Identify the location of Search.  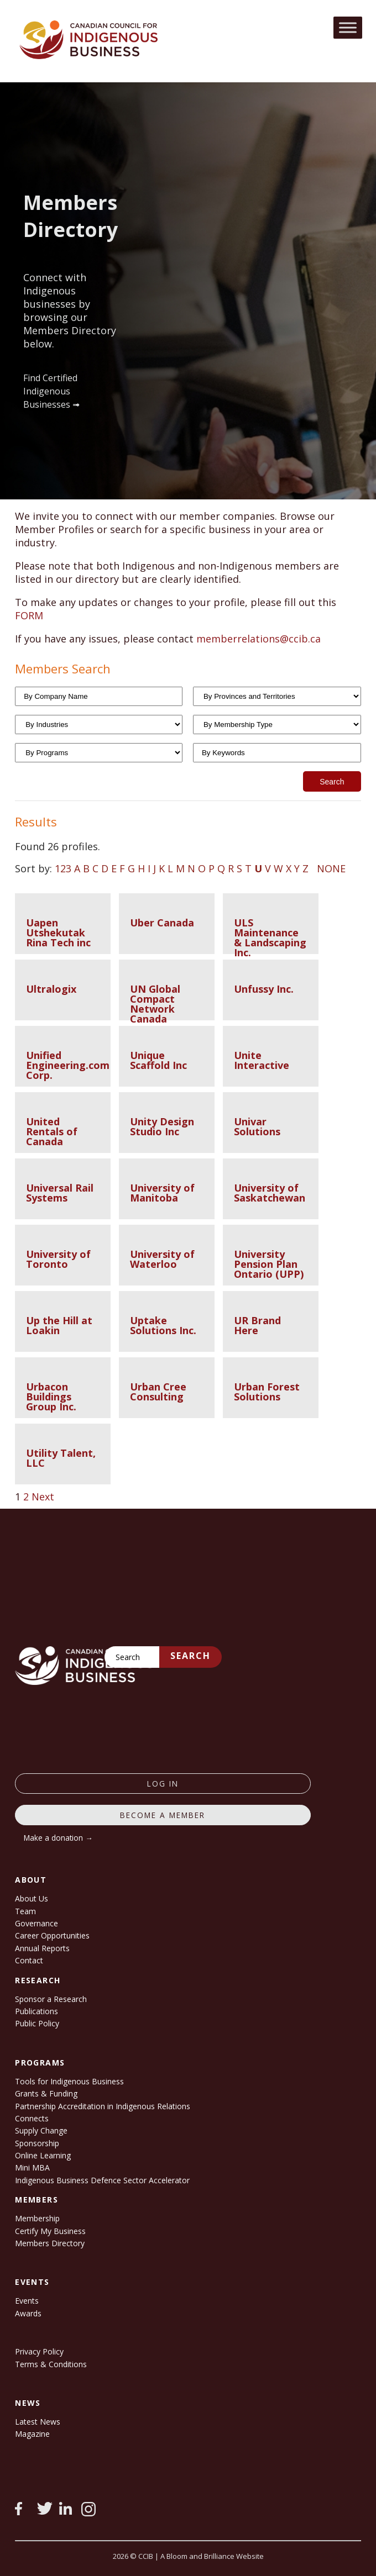
(190, 1656).